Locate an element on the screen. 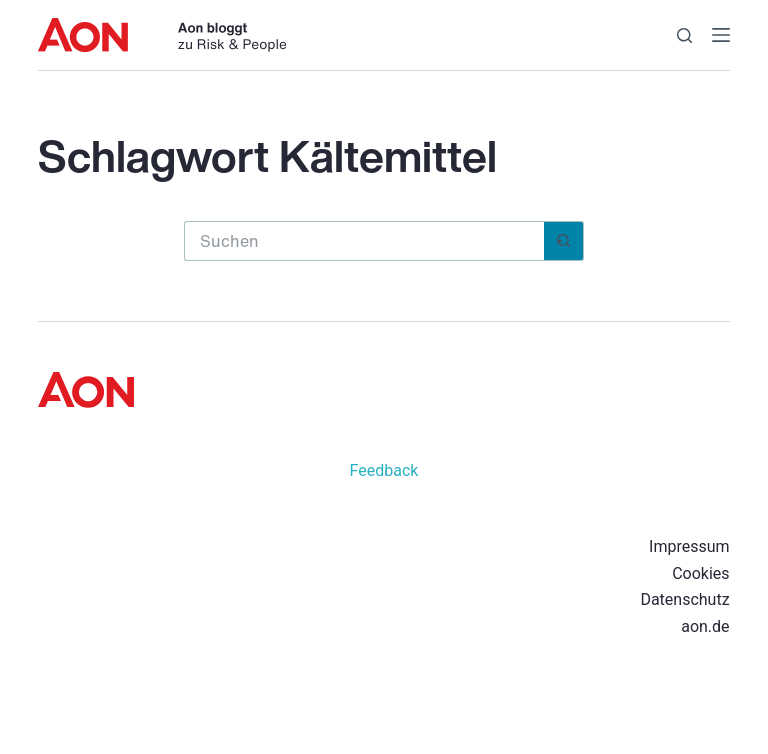 Image resolution: width=768 pixels, height=754 pixels. [Suchen] is located at coordinates (684, 35).